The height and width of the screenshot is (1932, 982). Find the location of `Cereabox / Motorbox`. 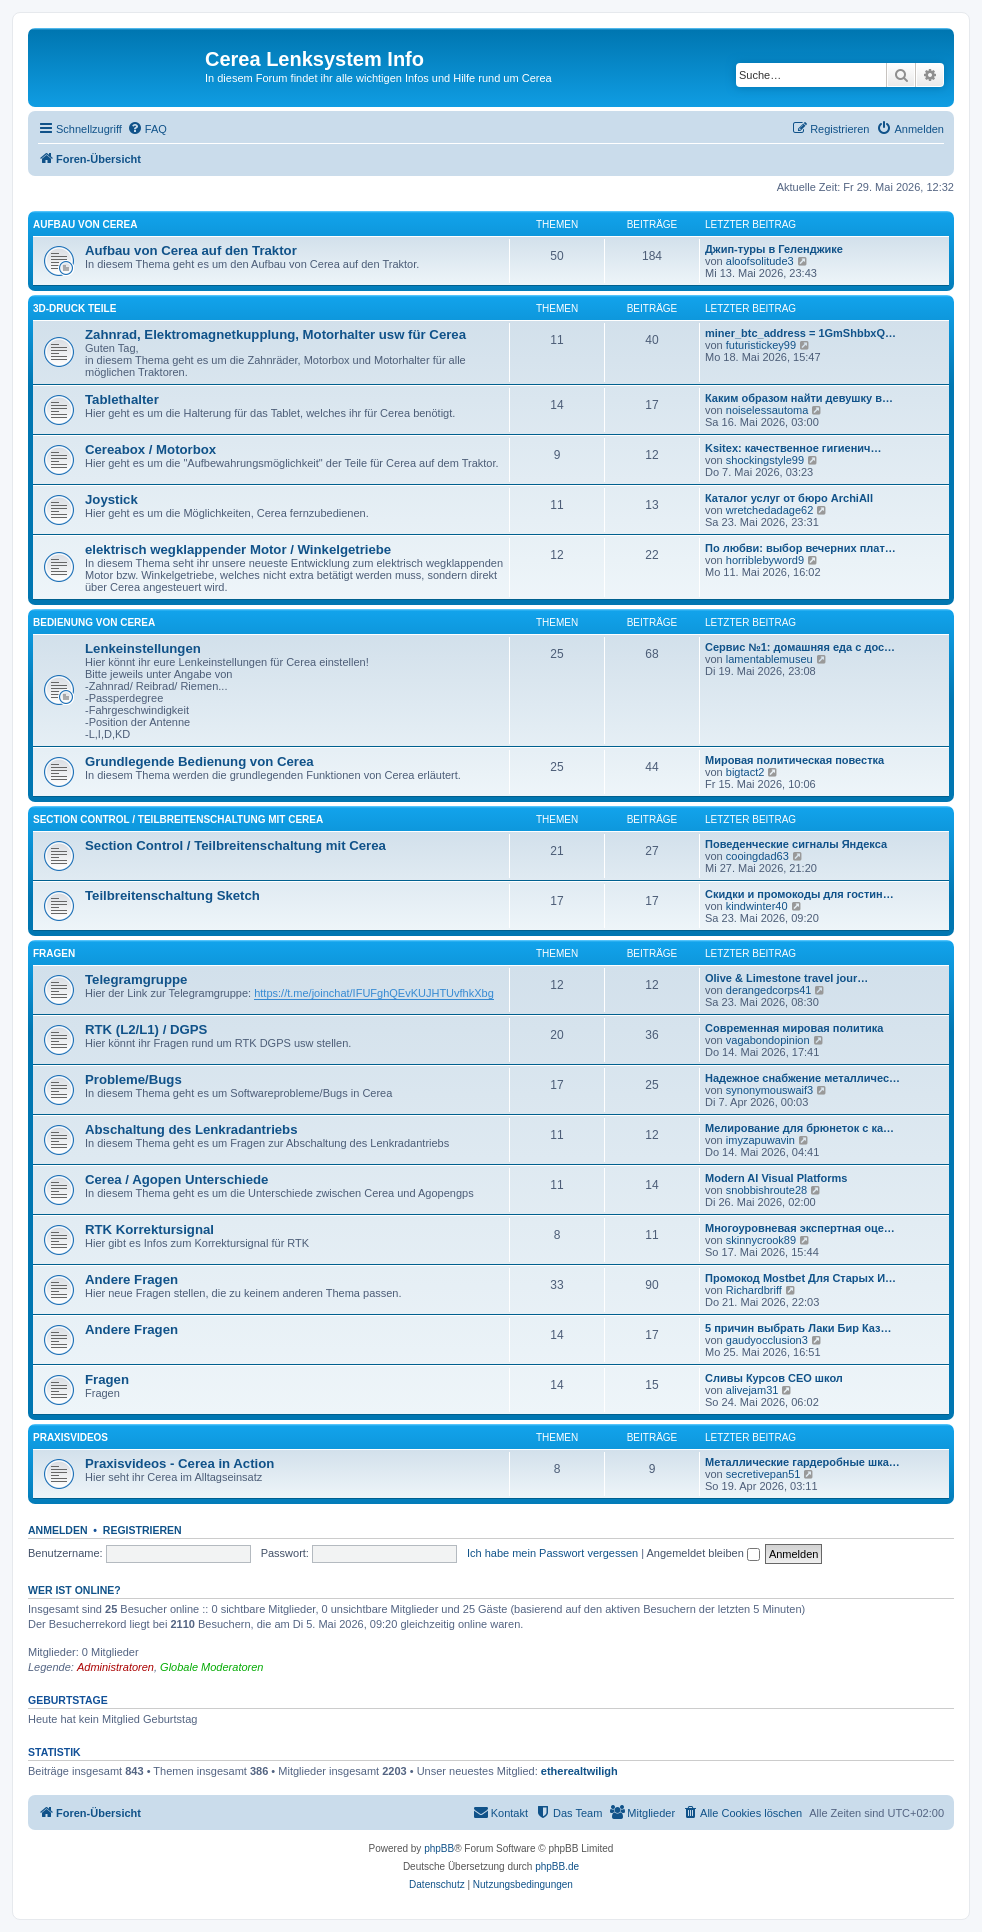

Cereabox / Motorbox is located at coordinates (150, 449).